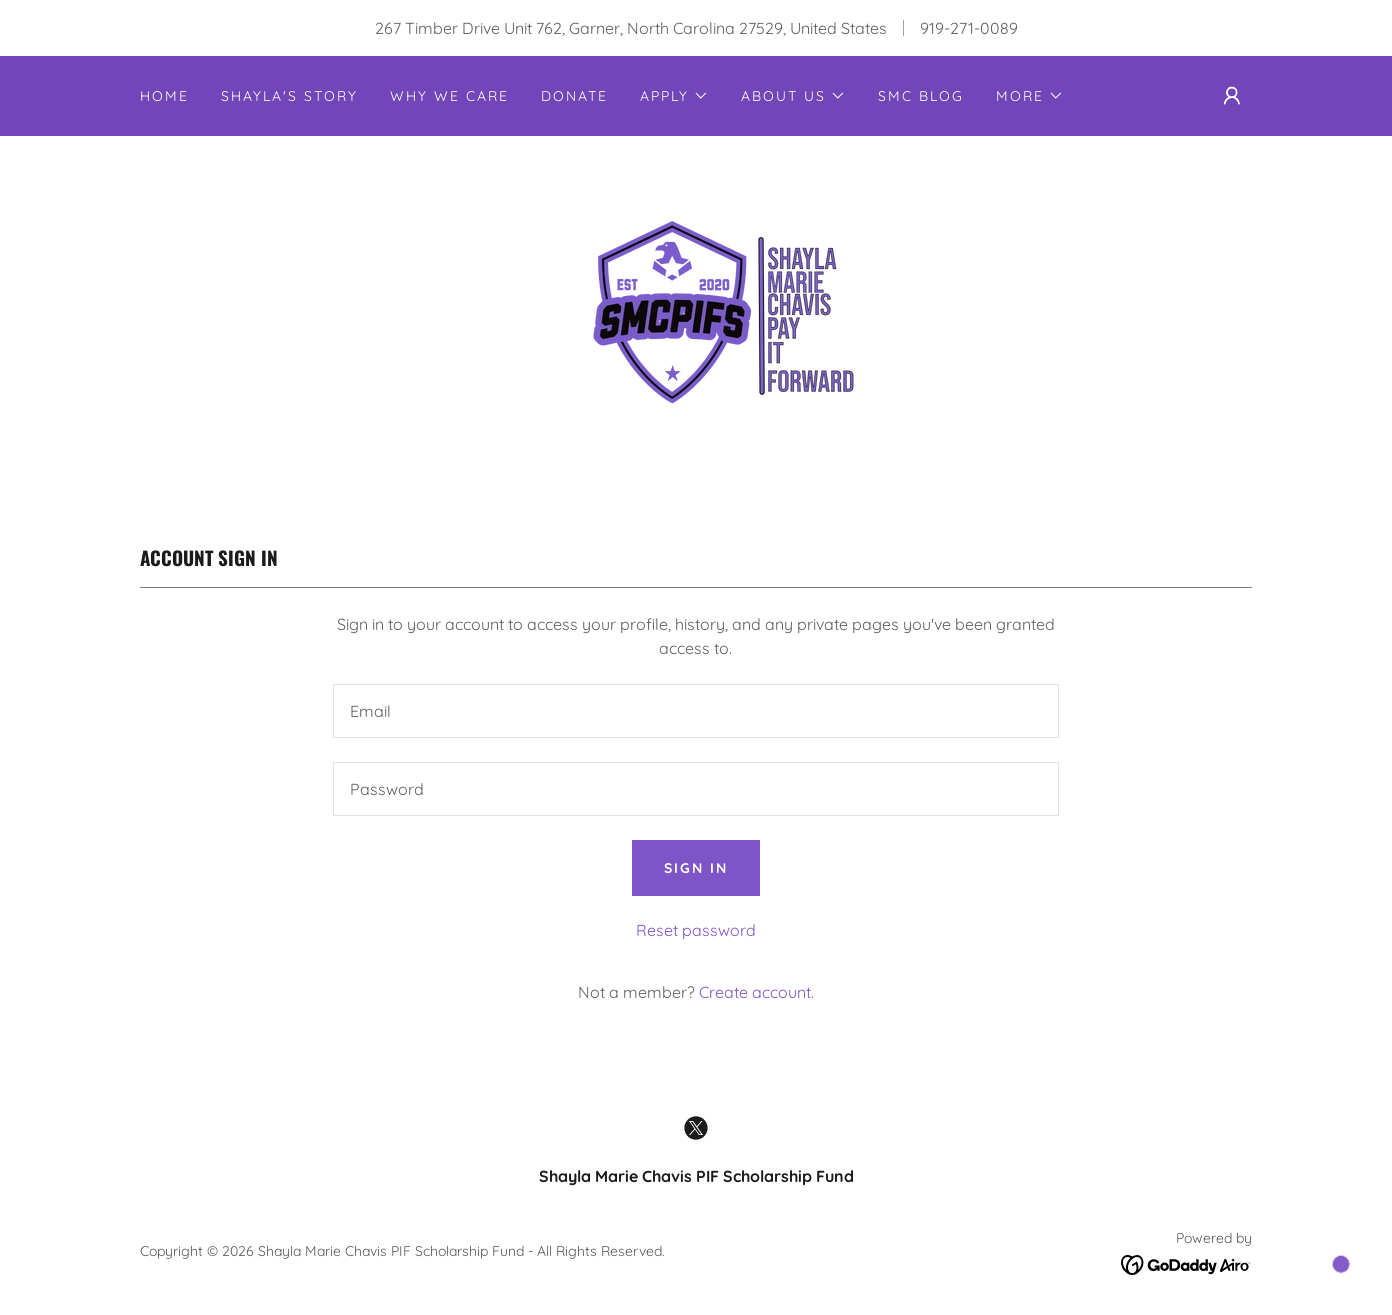  I want to click on Why We Care [link], so click(449, 96).